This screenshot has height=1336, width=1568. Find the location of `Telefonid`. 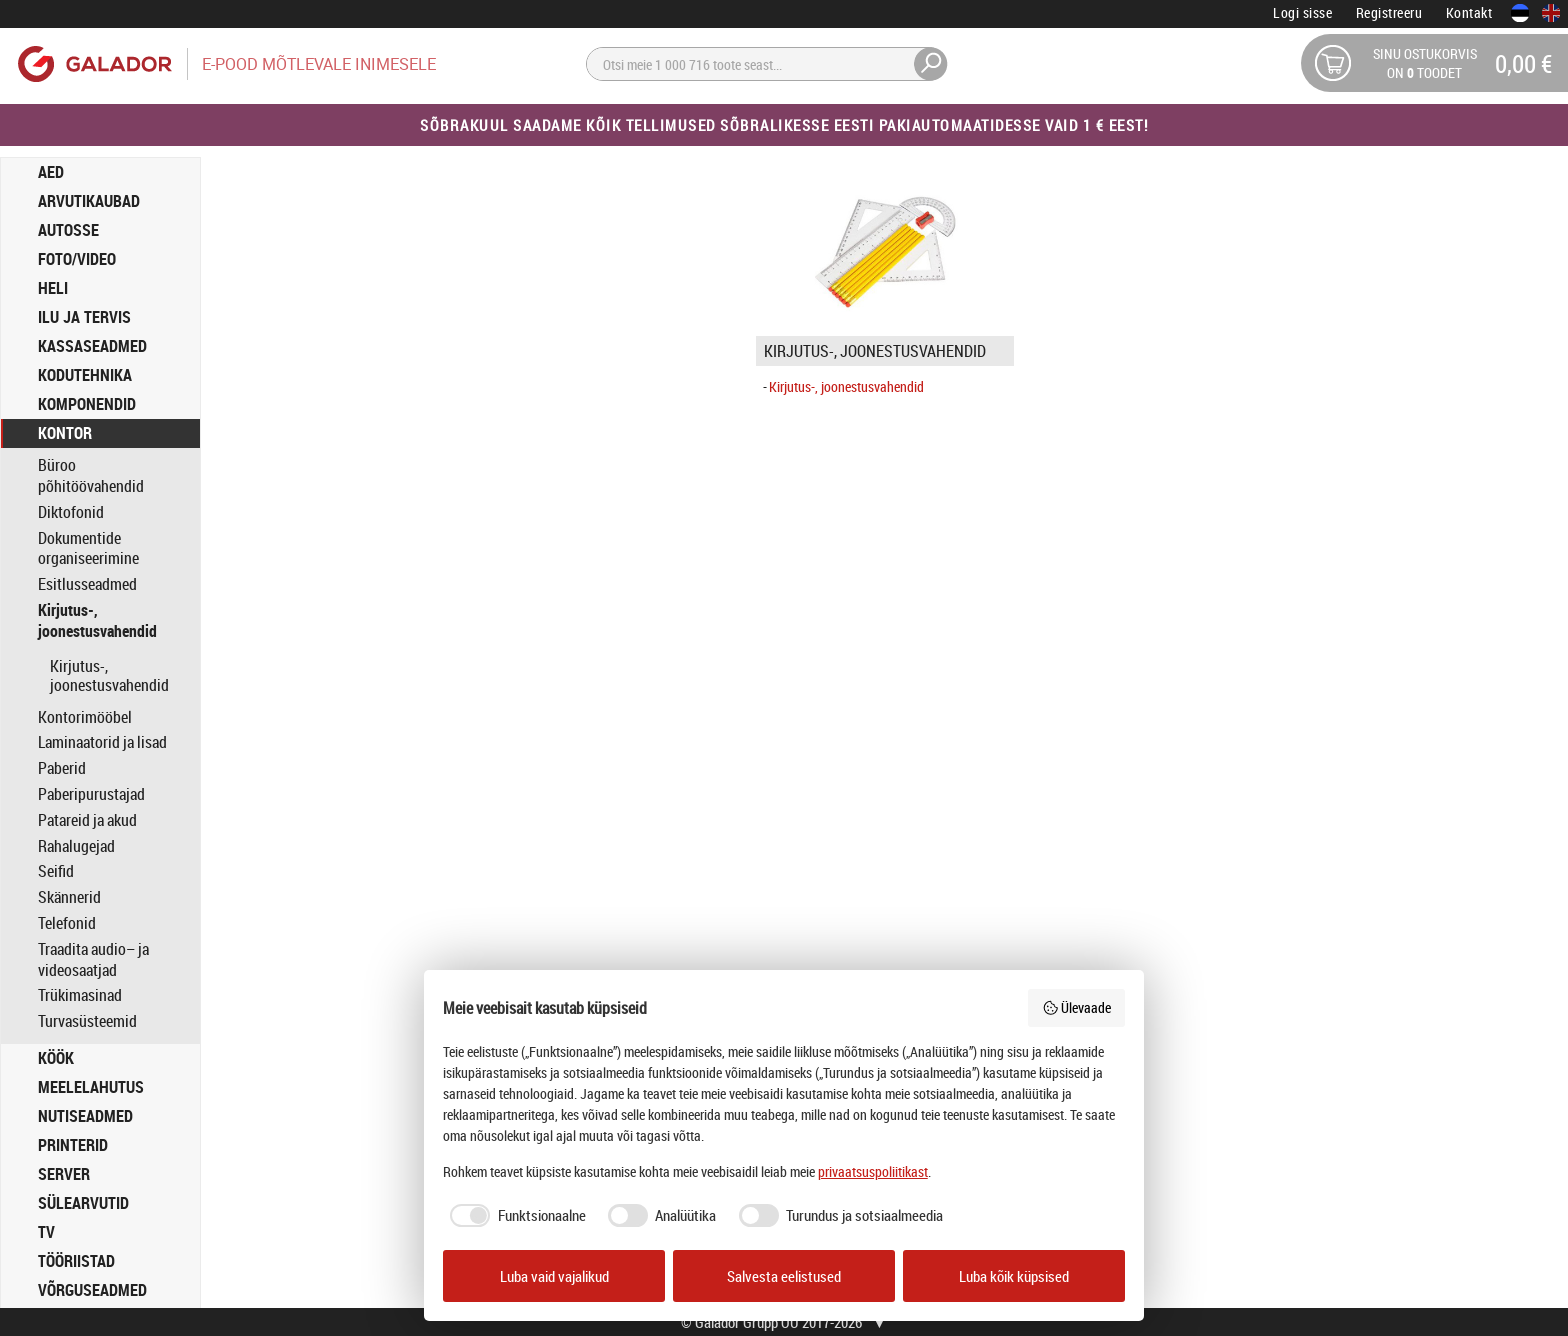

Telefonid is located at coordinates (67, 923).